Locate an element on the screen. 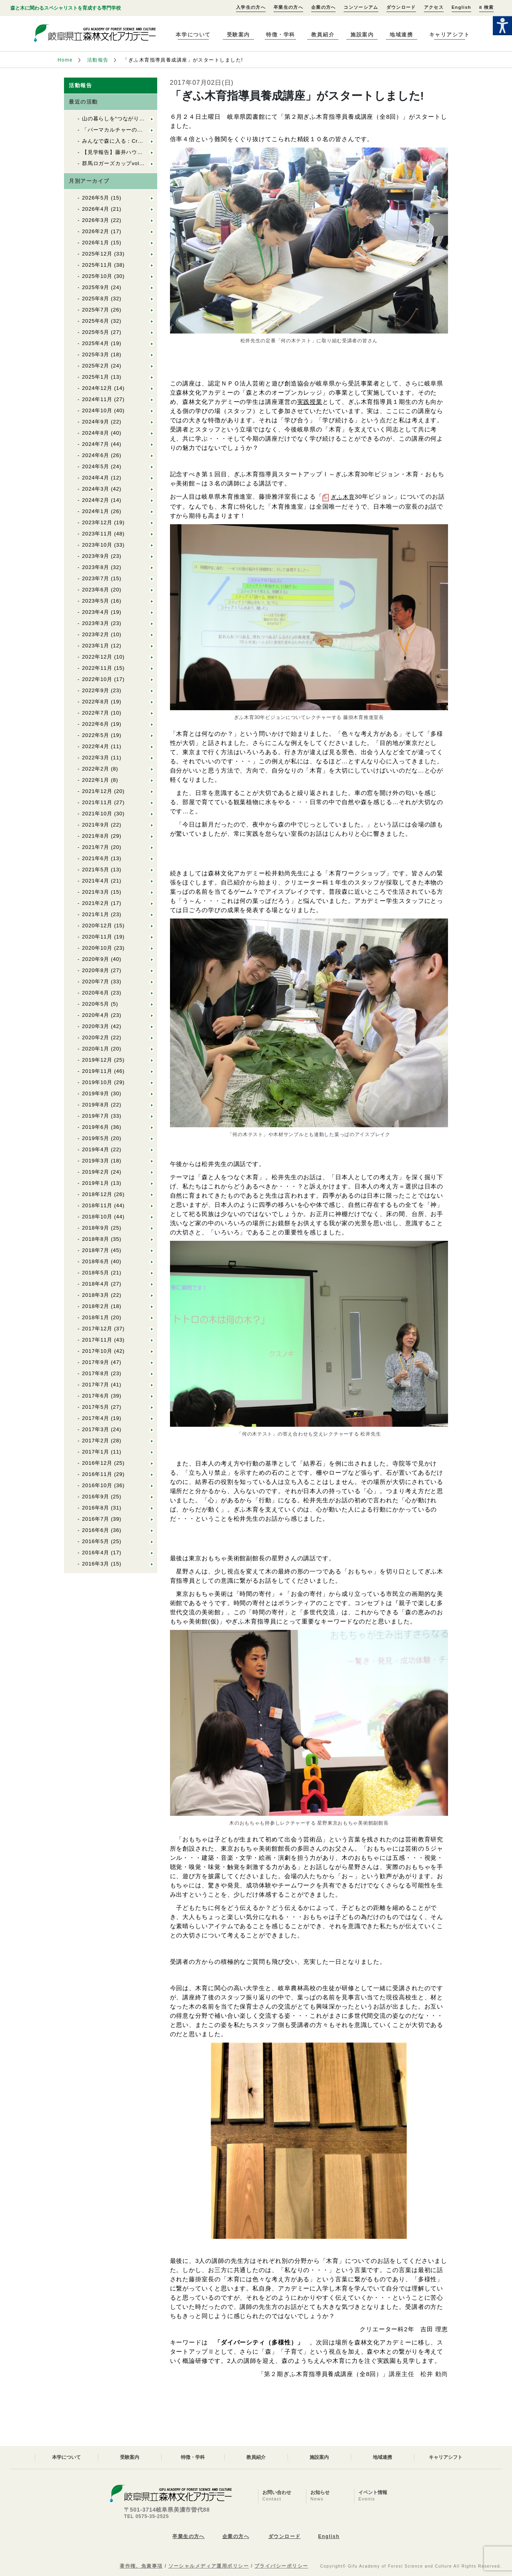 The image size is (512, 2576). 2022年6月 is located at coordinates (95, 724).